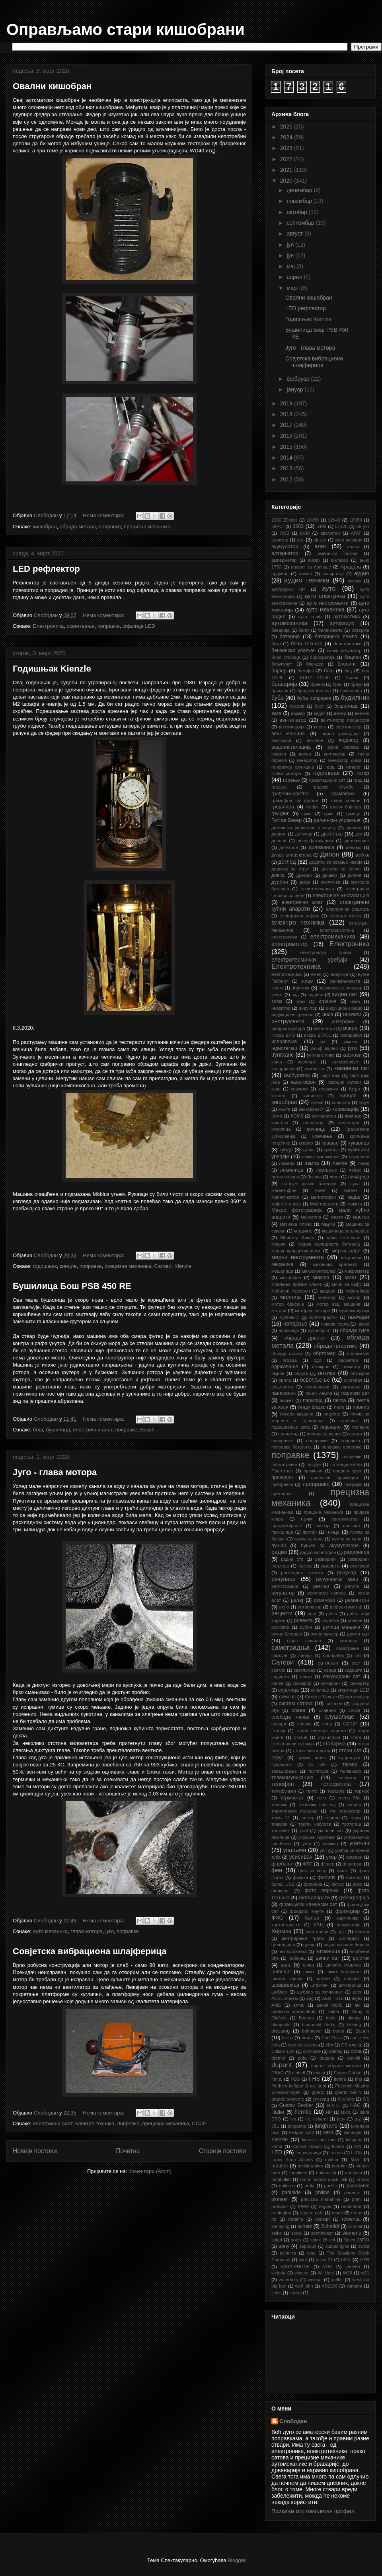 The width and height of the screenshot is (382, 2576). I want to click on tivoli, so click(302, 2259).